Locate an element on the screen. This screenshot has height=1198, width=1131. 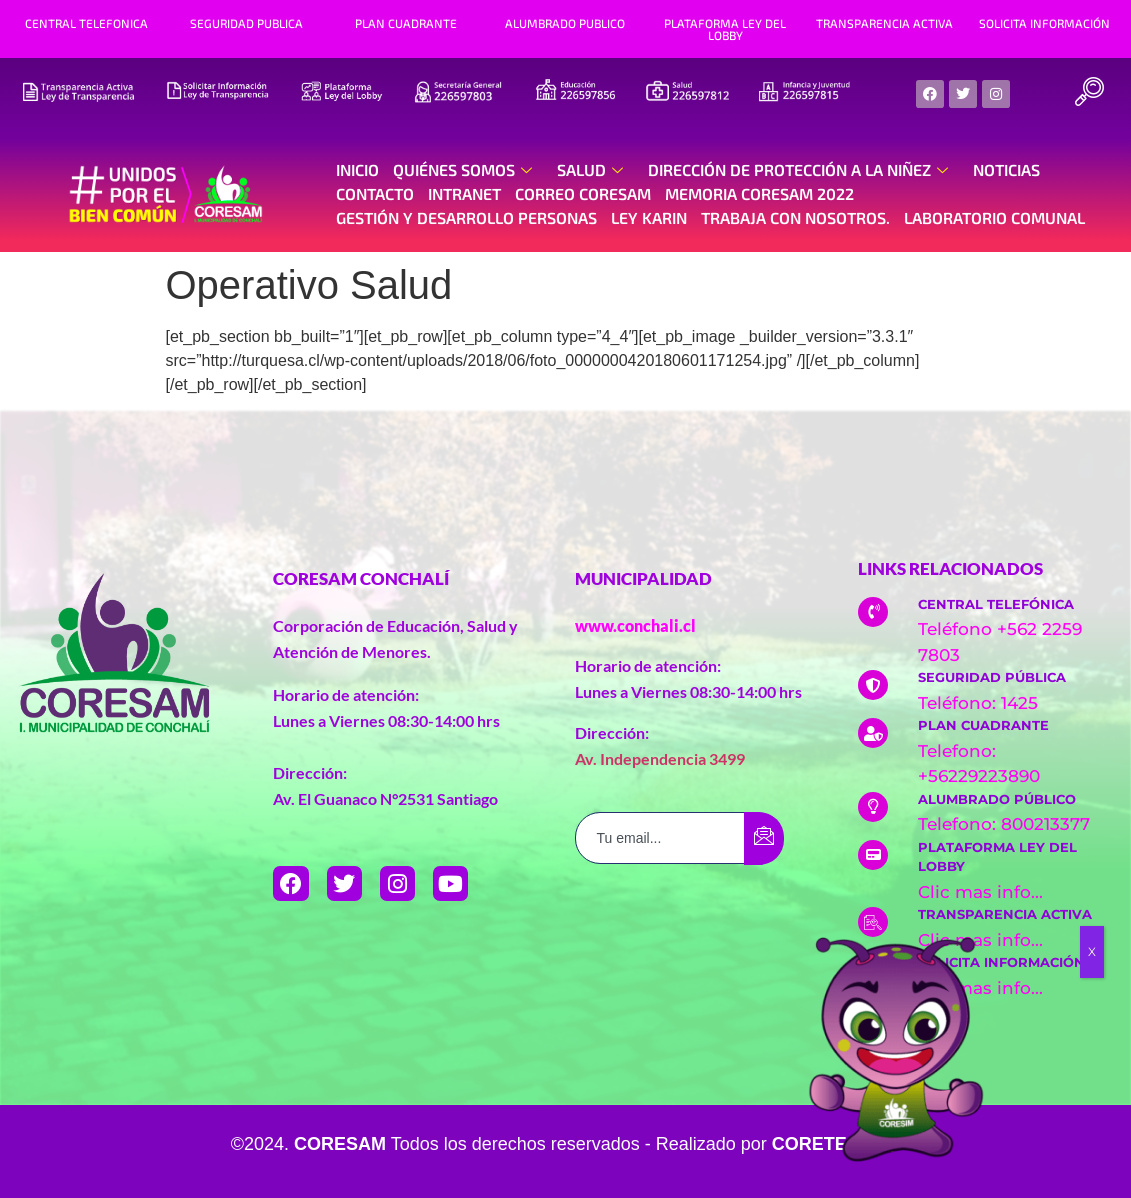
Dirección de Protección a la Niñez is located at coordinates (800, 169).